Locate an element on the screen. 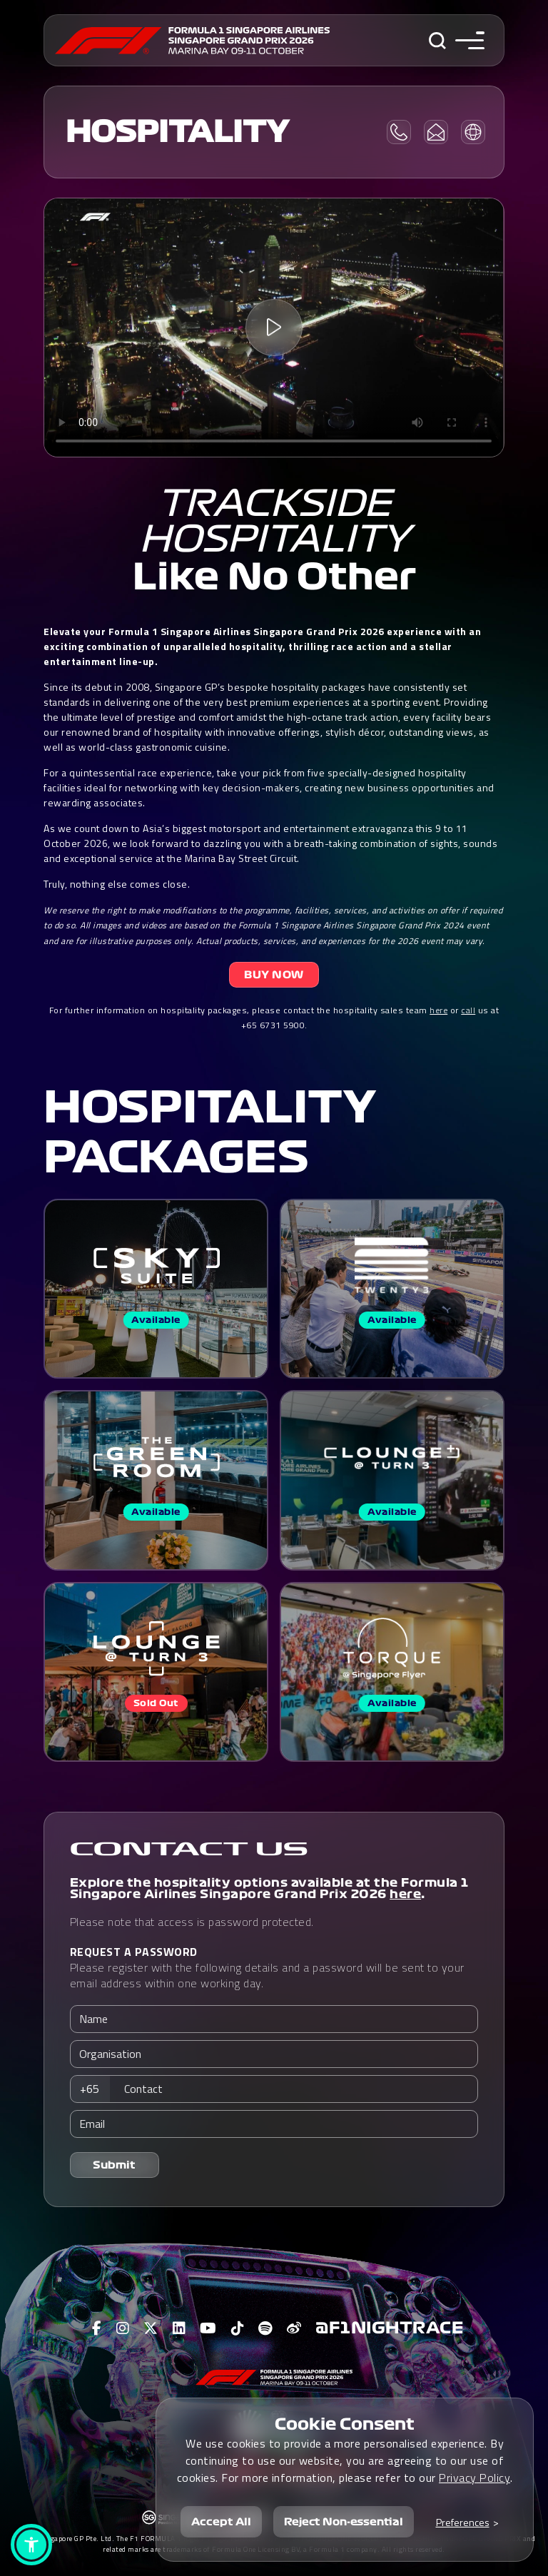 Image resolution: width=548 pixels, height=2576 pixels. [View F1 Weibo Page] is located at coordinates (294, 2328).